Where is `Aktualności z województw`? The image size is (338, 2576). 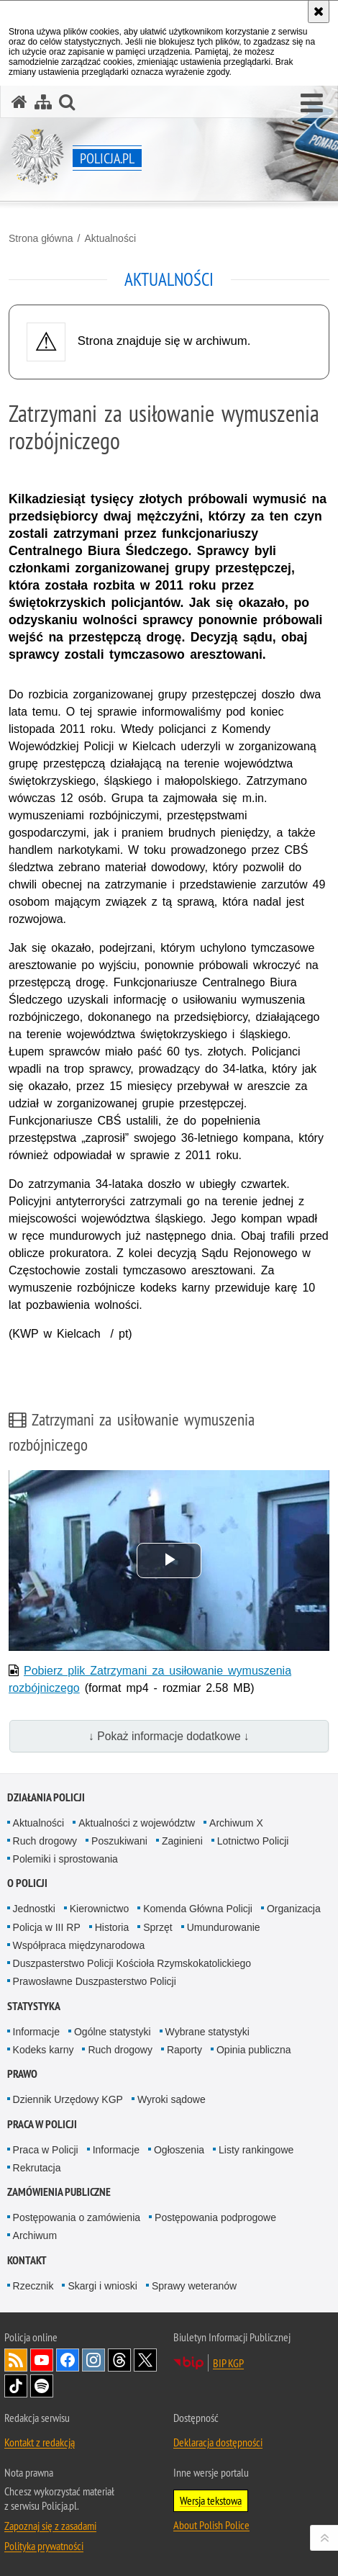
Aktualności z województw is located at coordinates (136, 1823).